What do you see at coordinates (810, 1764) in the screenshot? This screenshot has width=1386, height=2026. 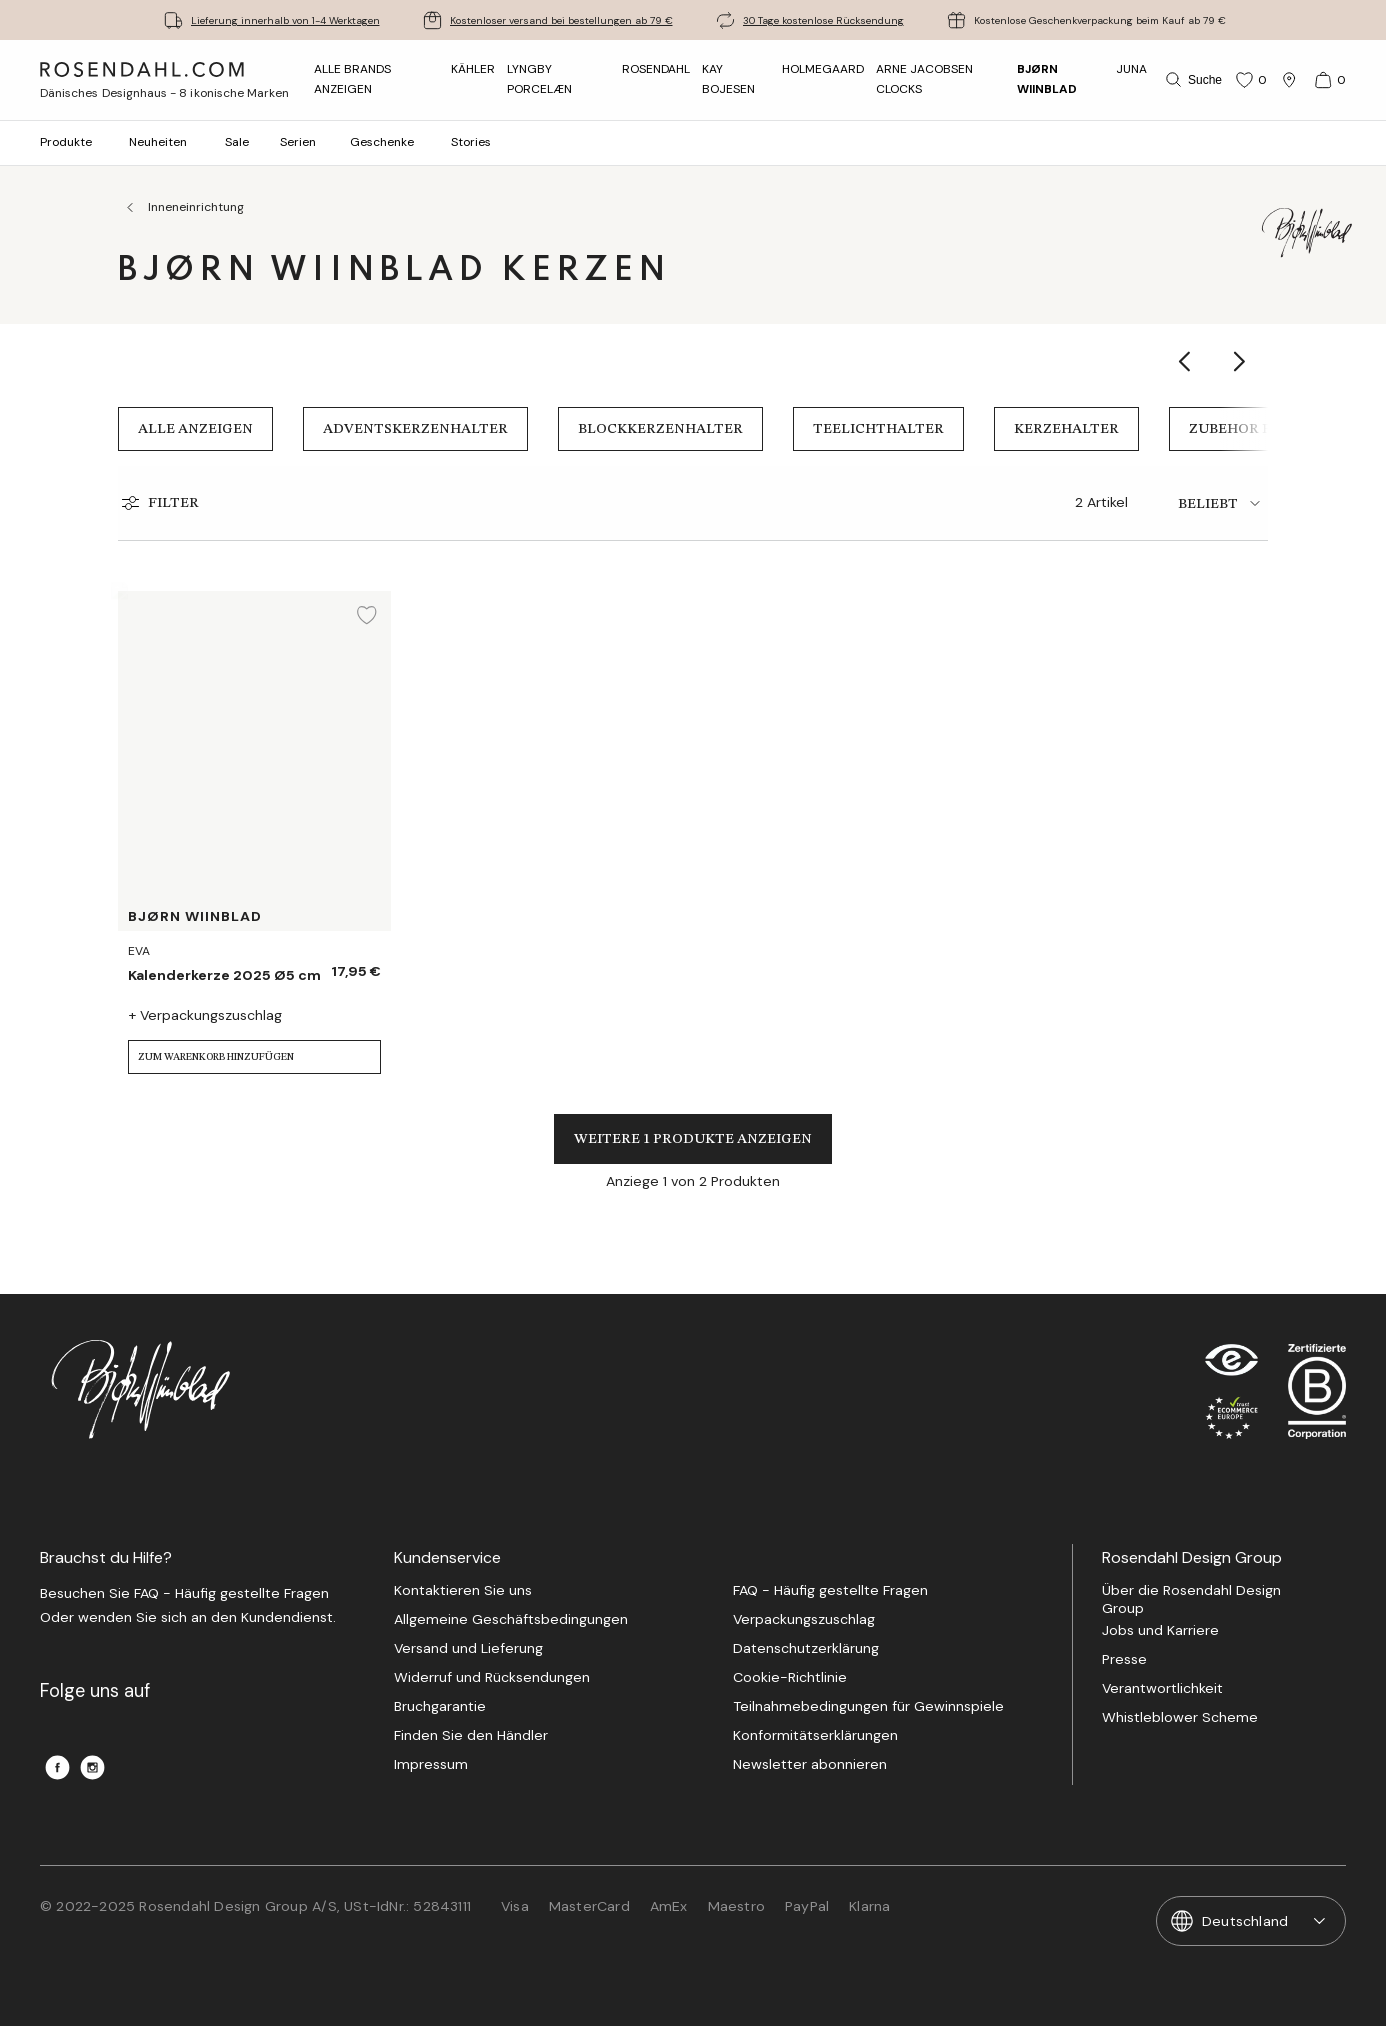 I see `Newsletter abonnieren` at bounding box center [810, 1764].